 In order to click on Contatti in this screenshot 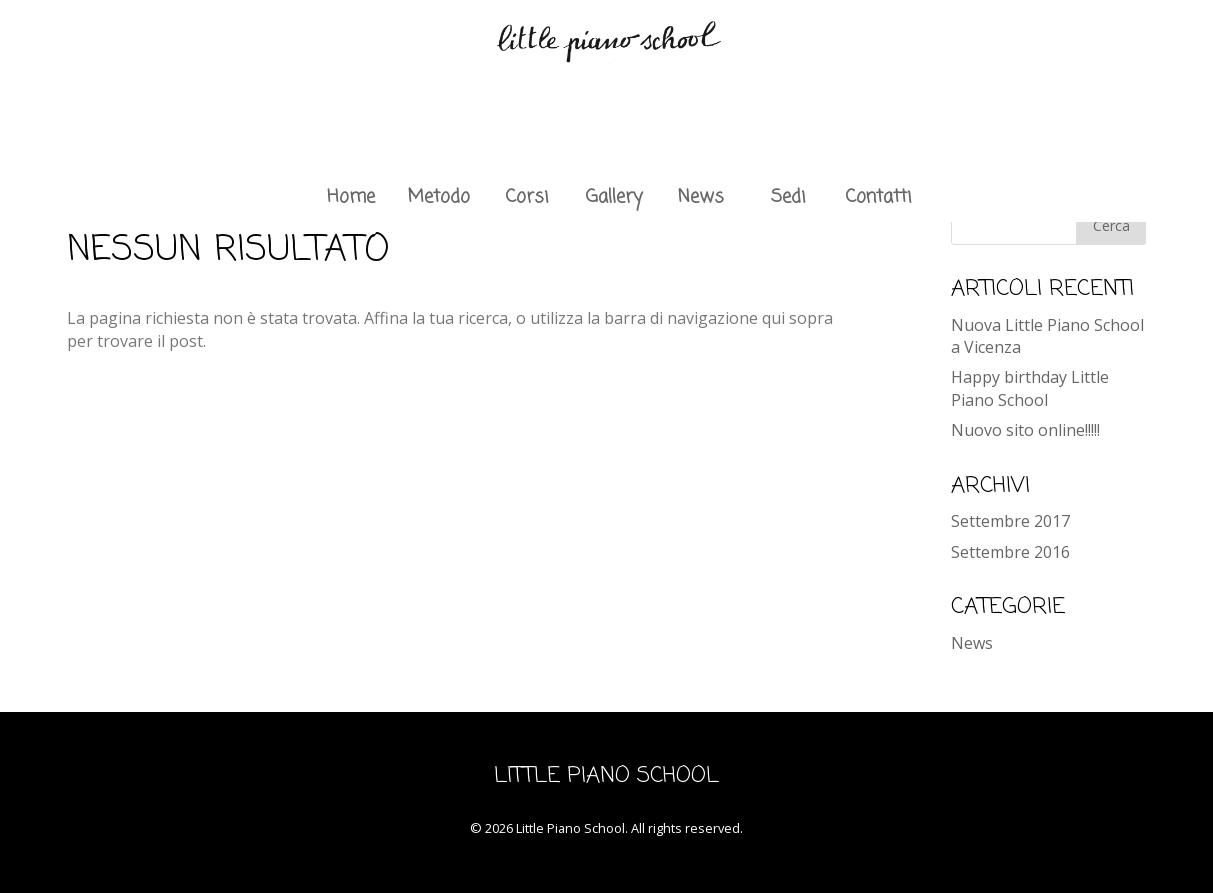, I will do `click(878, 197)`.